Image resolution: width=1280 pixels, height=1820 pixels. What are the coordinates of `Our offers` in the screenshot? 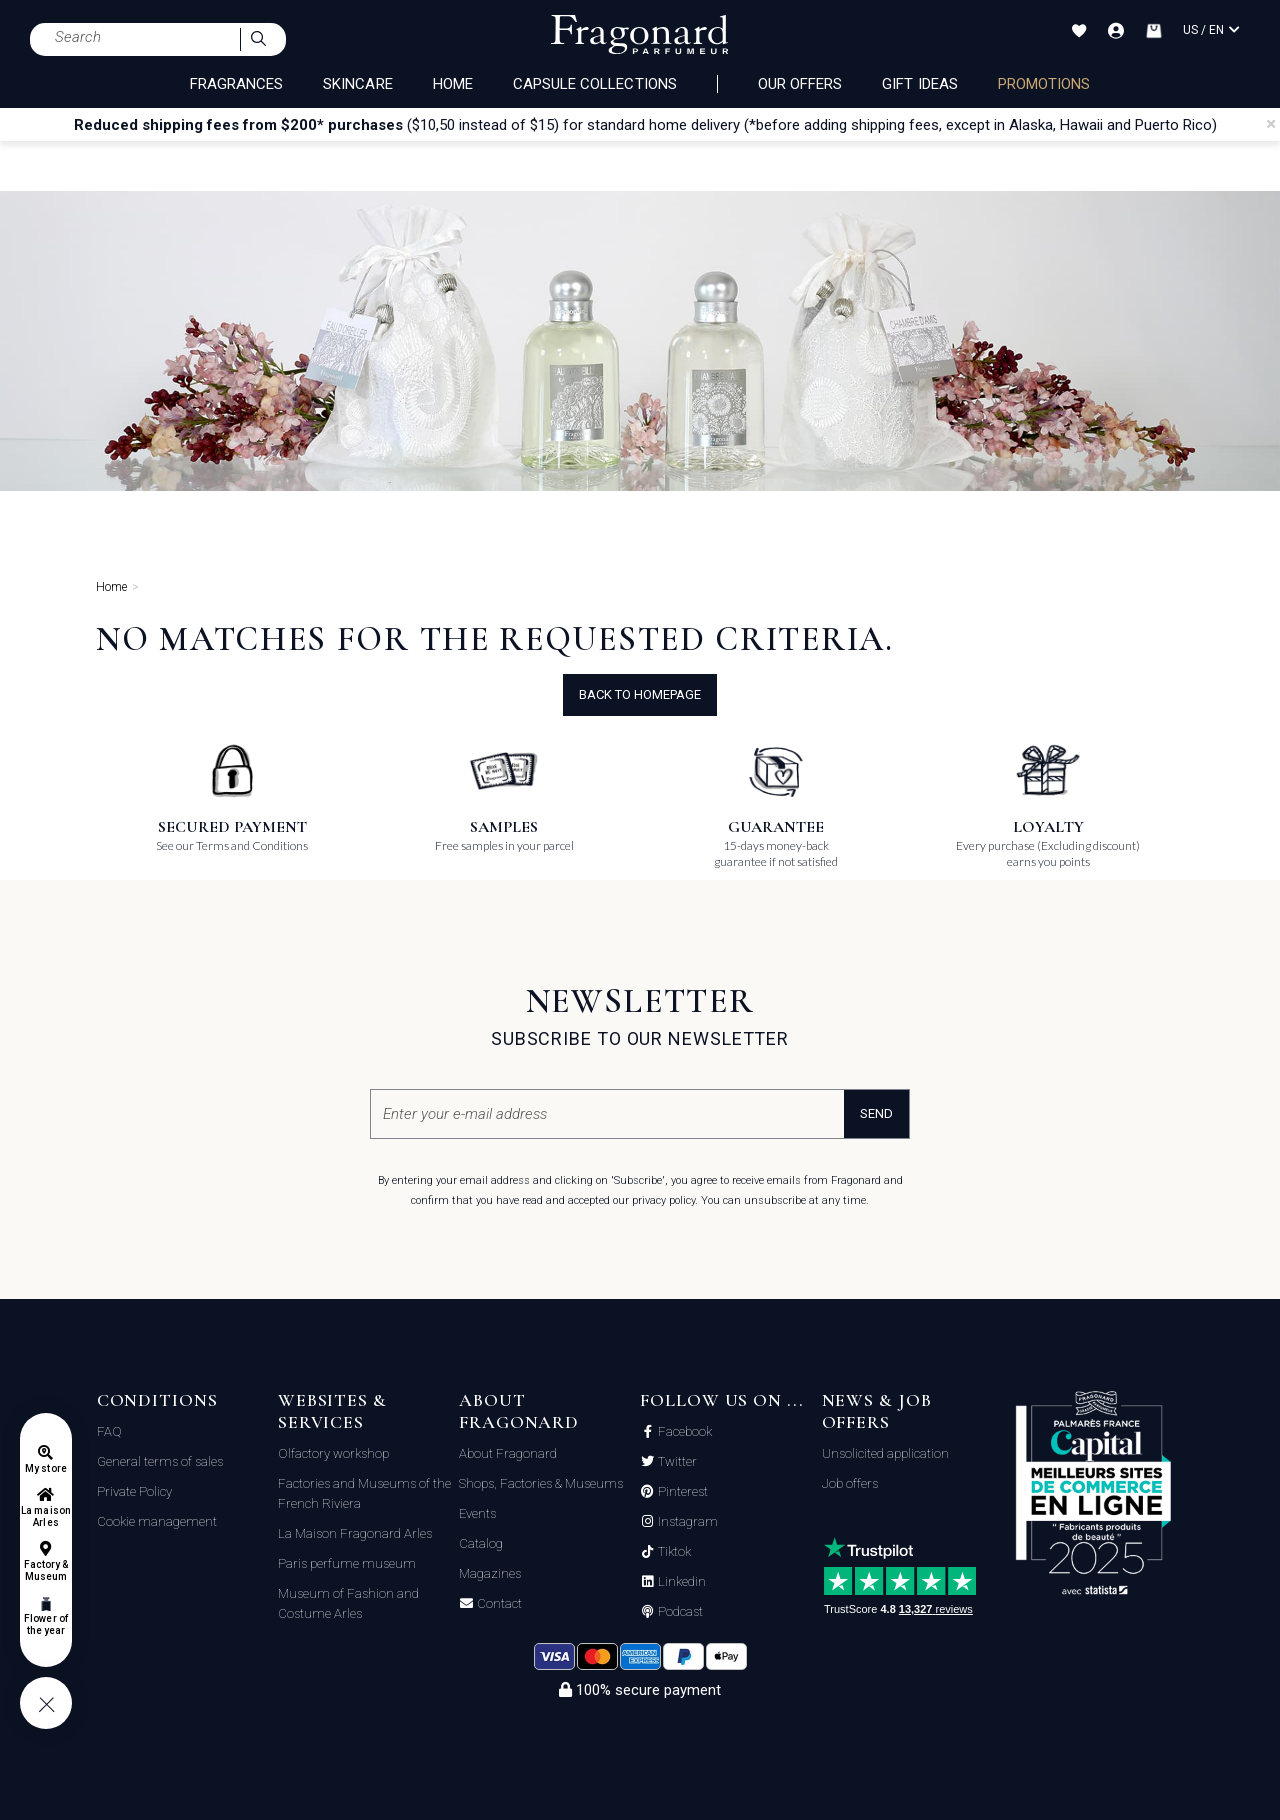 It's located at (800, 84).